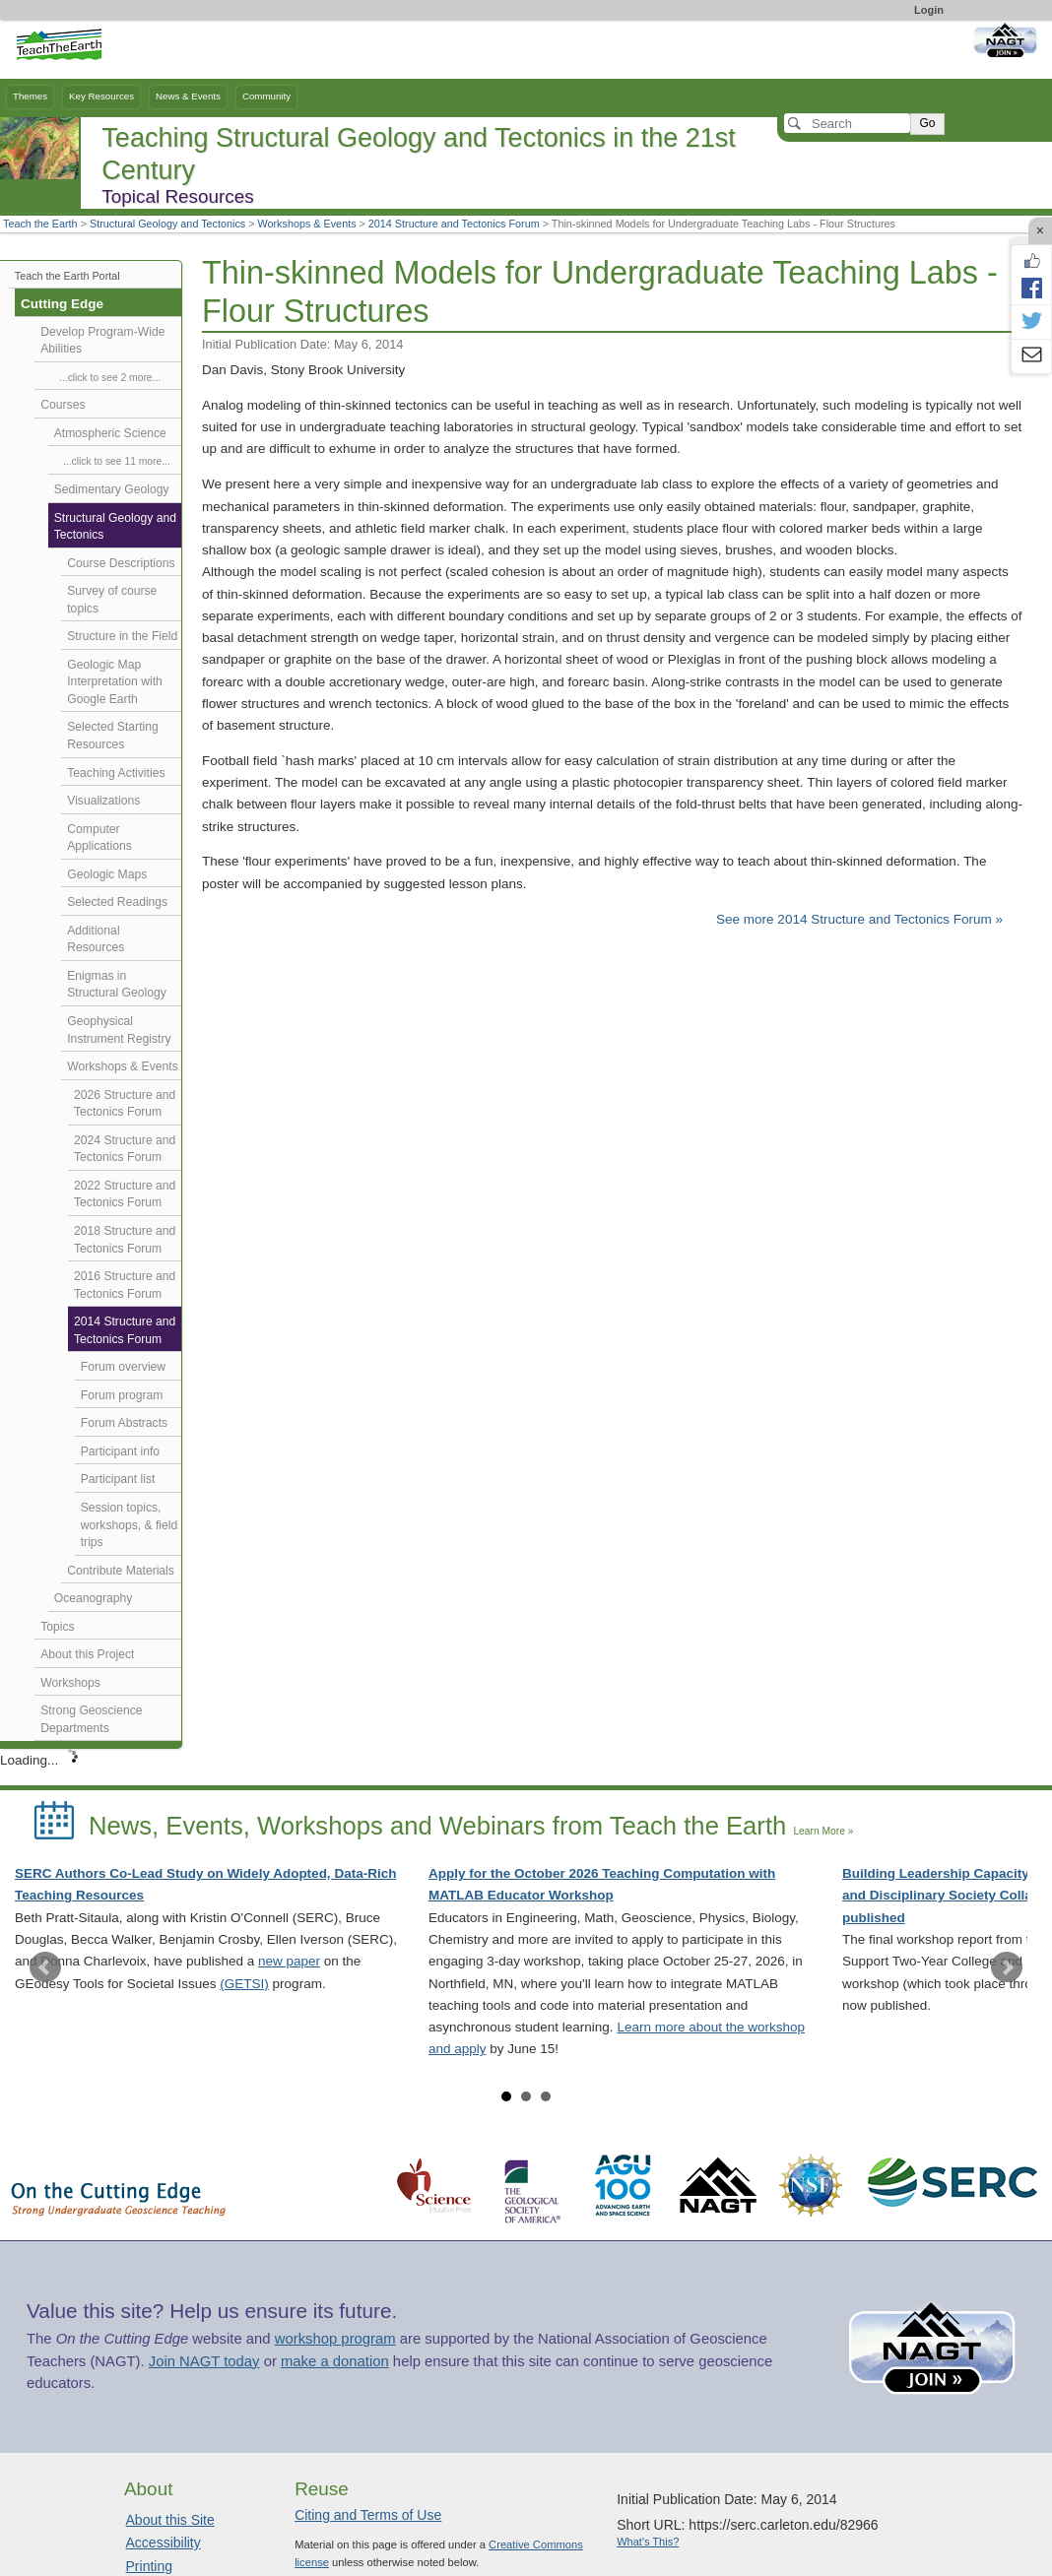 The width and height of the screenshot is (1052, 2576). Describe the element at coordinates (93, 1598) in the screenshot. I see `Oceanography` at that location.